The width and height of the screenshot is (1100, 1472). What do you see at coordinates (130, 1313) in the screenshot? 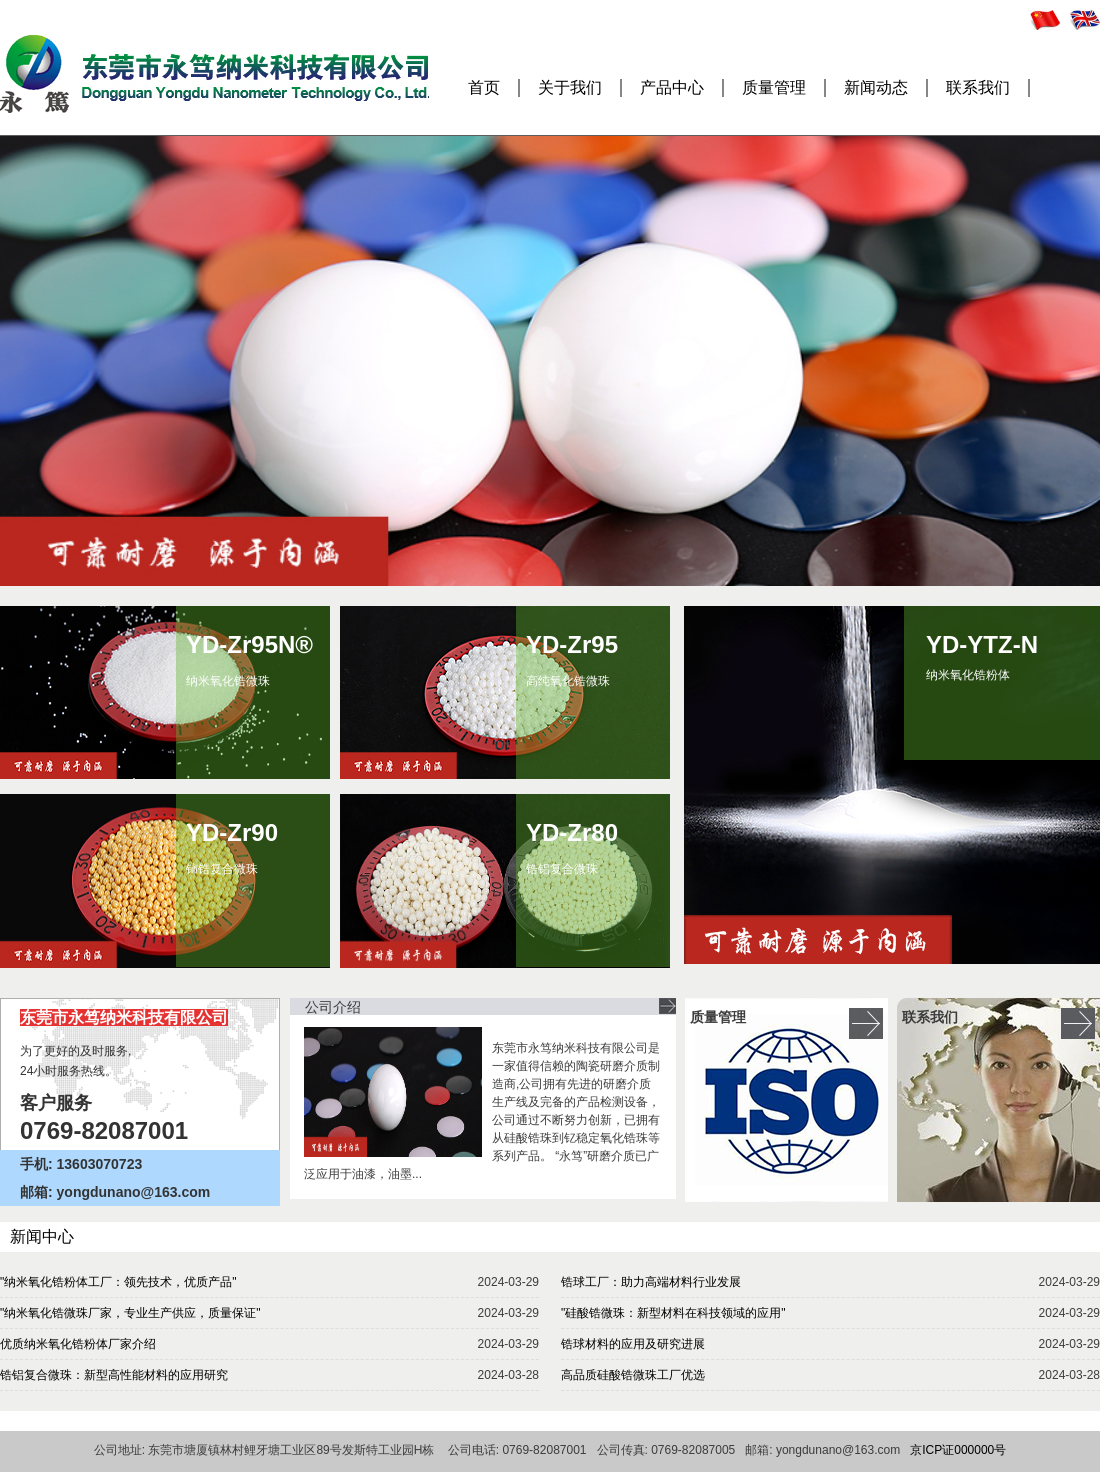
I see `"纳米氧化锆微珠厂家，专业生产供应，质量保证"` at bounding box center [130, 1313].